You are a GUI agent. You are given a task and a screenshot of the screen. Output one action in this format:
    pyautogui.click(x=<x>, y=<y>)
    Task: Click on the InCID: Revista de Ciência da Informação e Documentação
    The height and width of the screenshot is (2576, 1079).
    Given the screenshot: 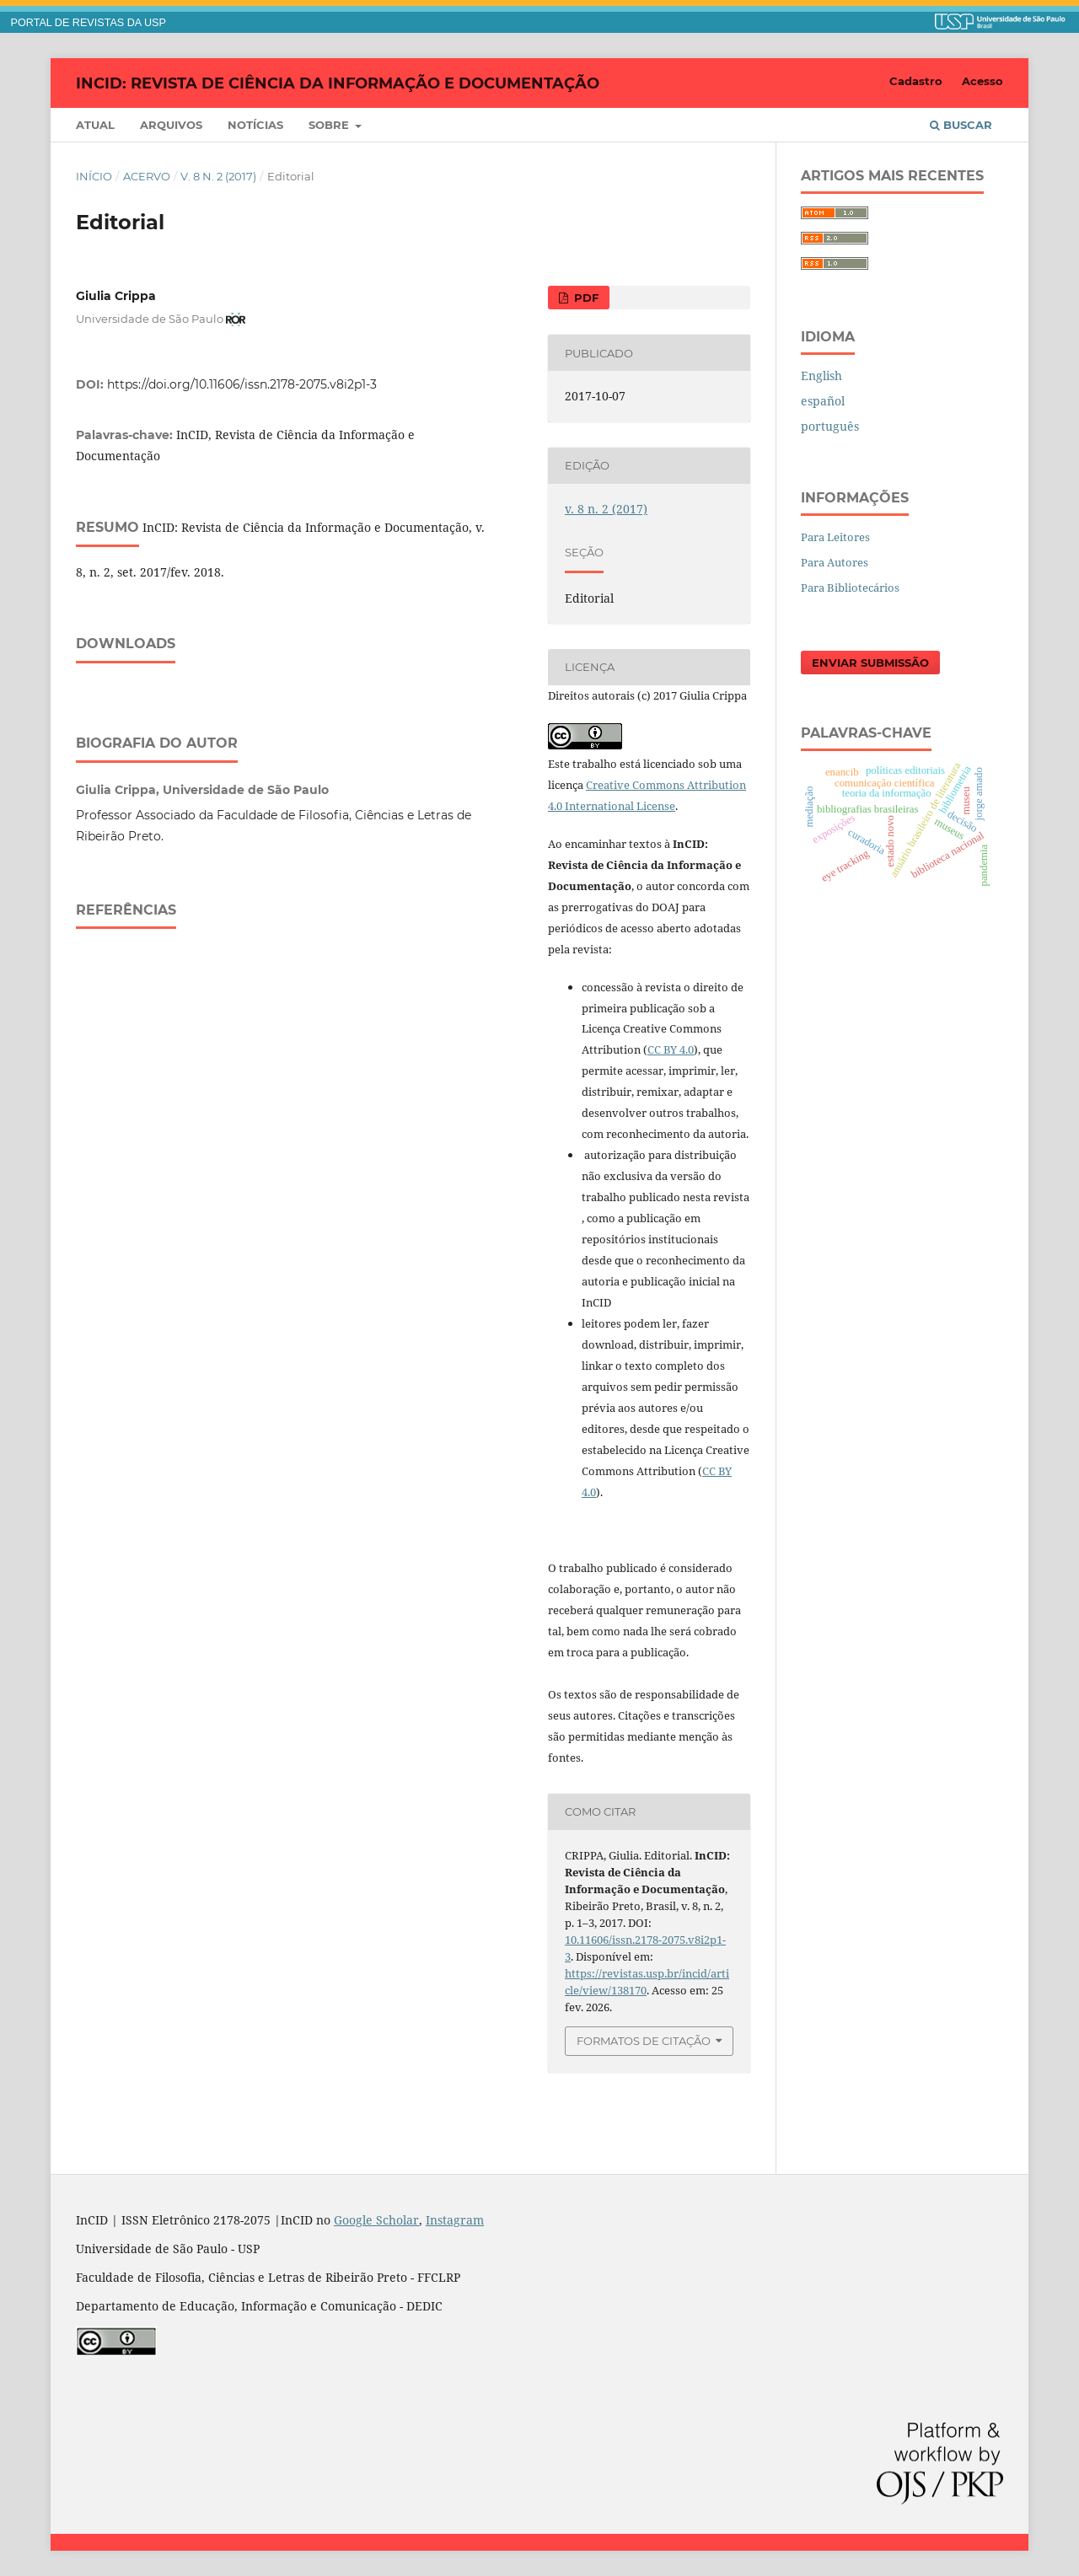 What is the action you would take?
    pyautogui.click(x=337, y=82)
    